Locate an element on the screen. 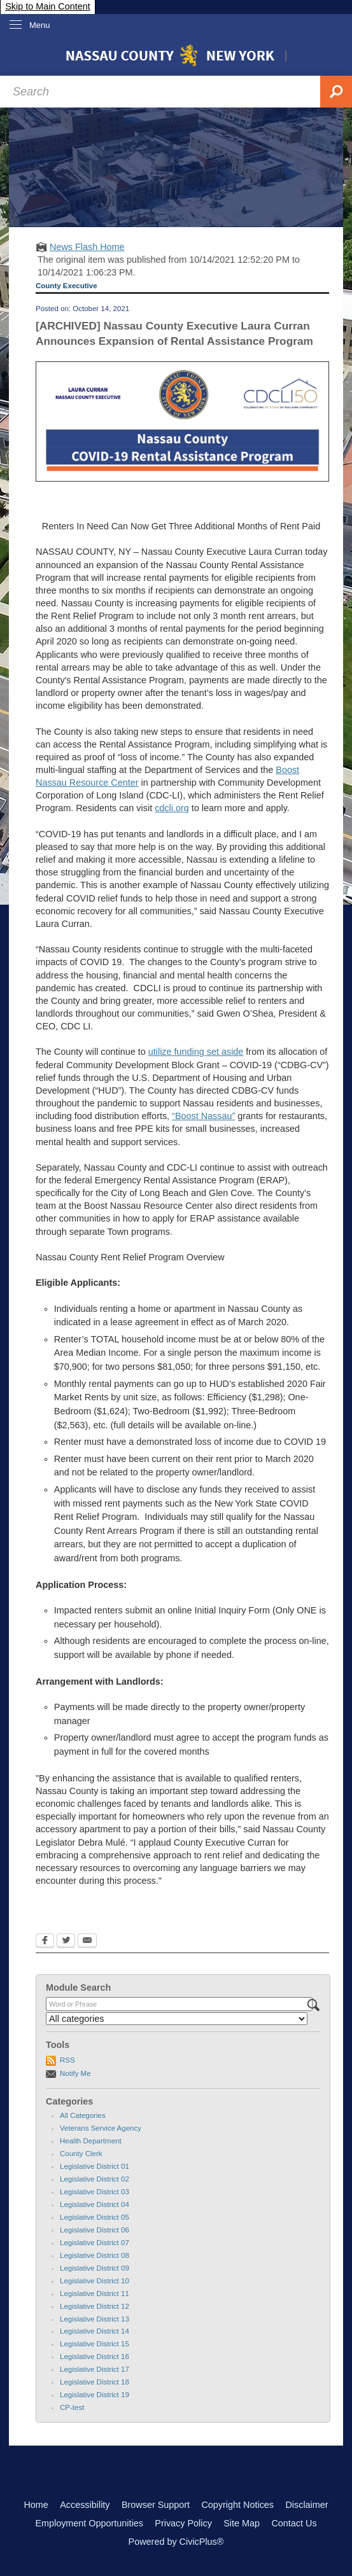 This screenshot has width=352, height=2576. [Email Opens in new window] is located at coordinates (87, 1941).